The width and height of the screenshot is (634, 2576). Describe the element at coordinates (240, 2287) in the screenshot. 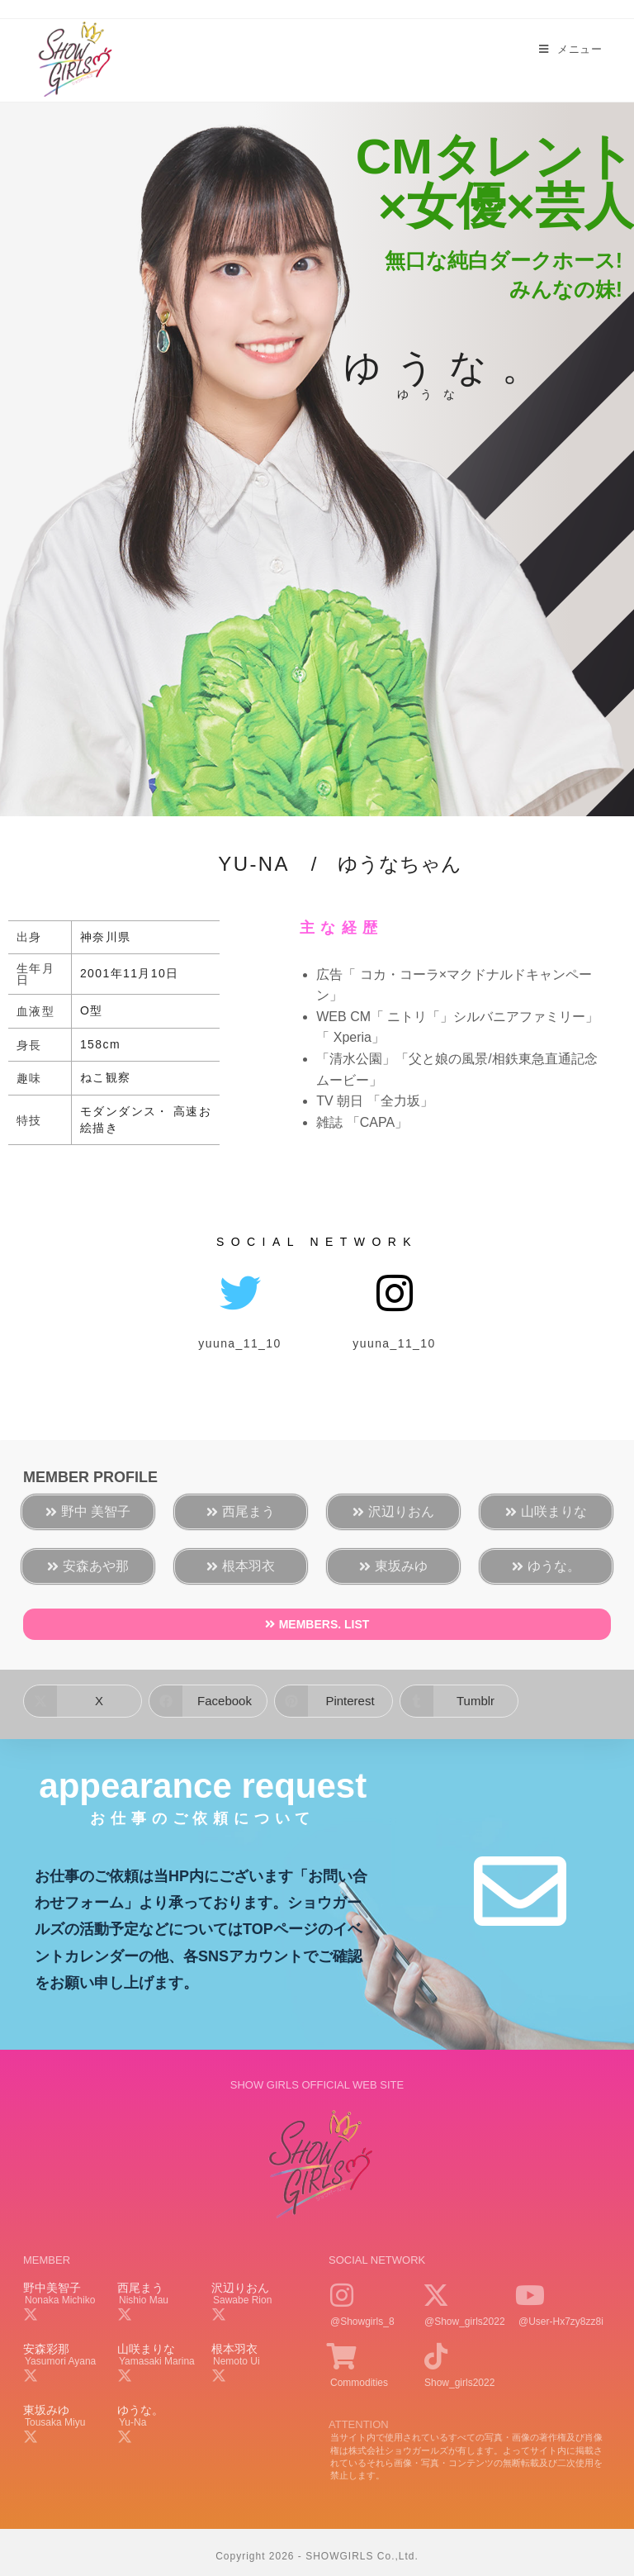

I see `沢辺りおん` at that location.